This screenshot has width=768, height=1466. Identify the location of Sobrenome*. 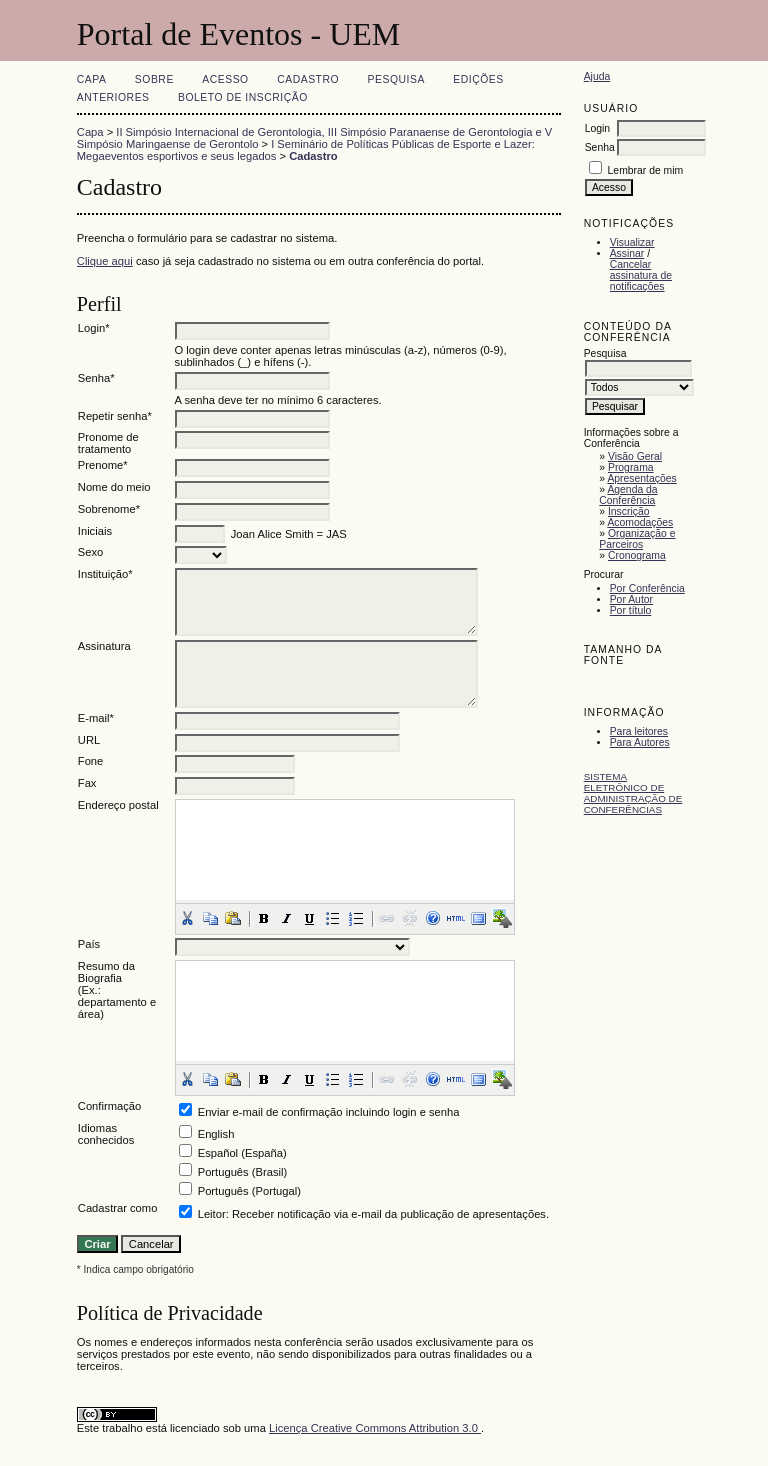
(109, 509).